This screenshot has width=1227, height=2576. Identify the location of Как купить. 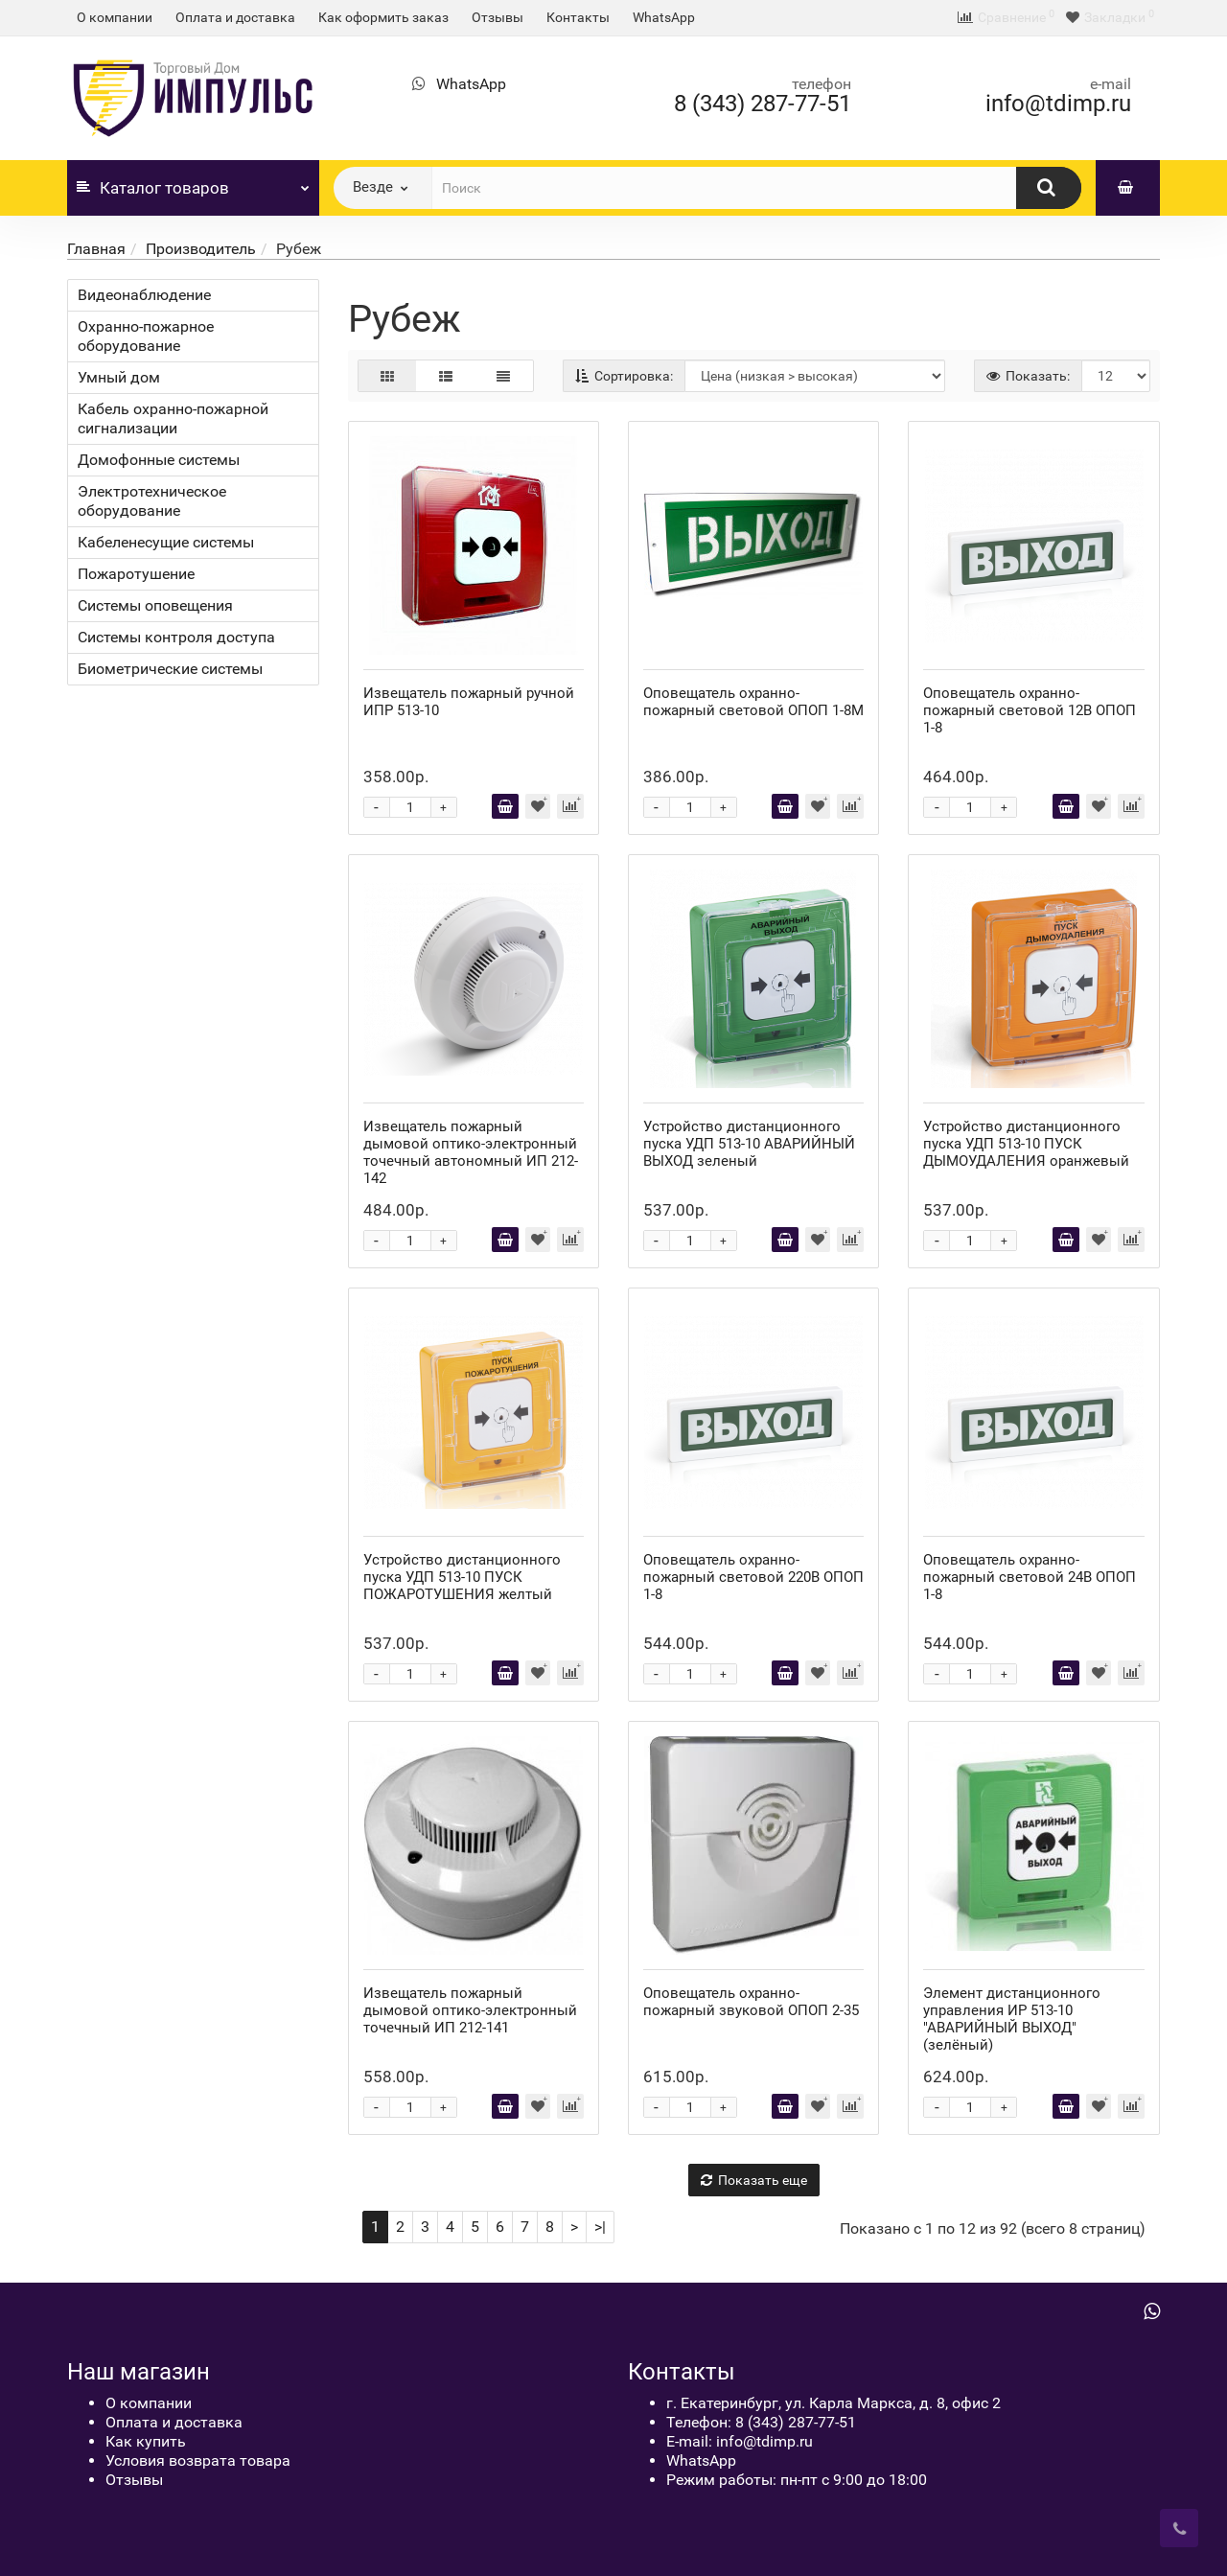
(145, 2441).